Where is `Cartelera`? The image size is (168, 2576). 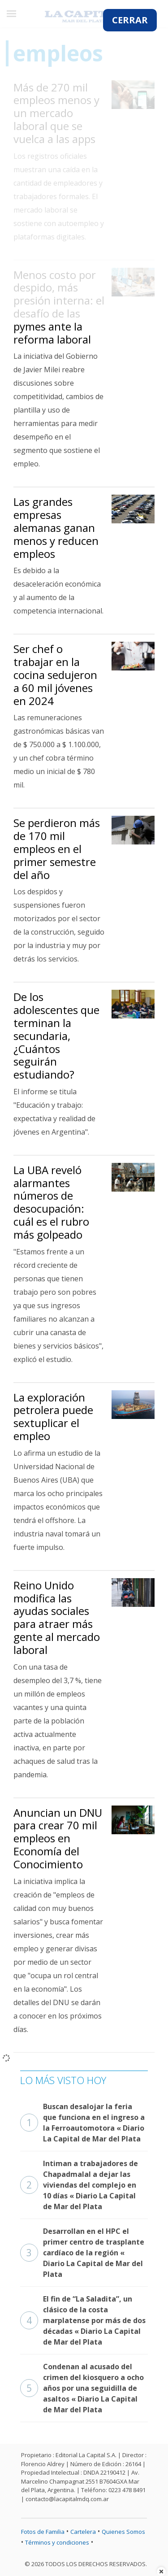
Cartelera is located at coordinates (83, 2532).